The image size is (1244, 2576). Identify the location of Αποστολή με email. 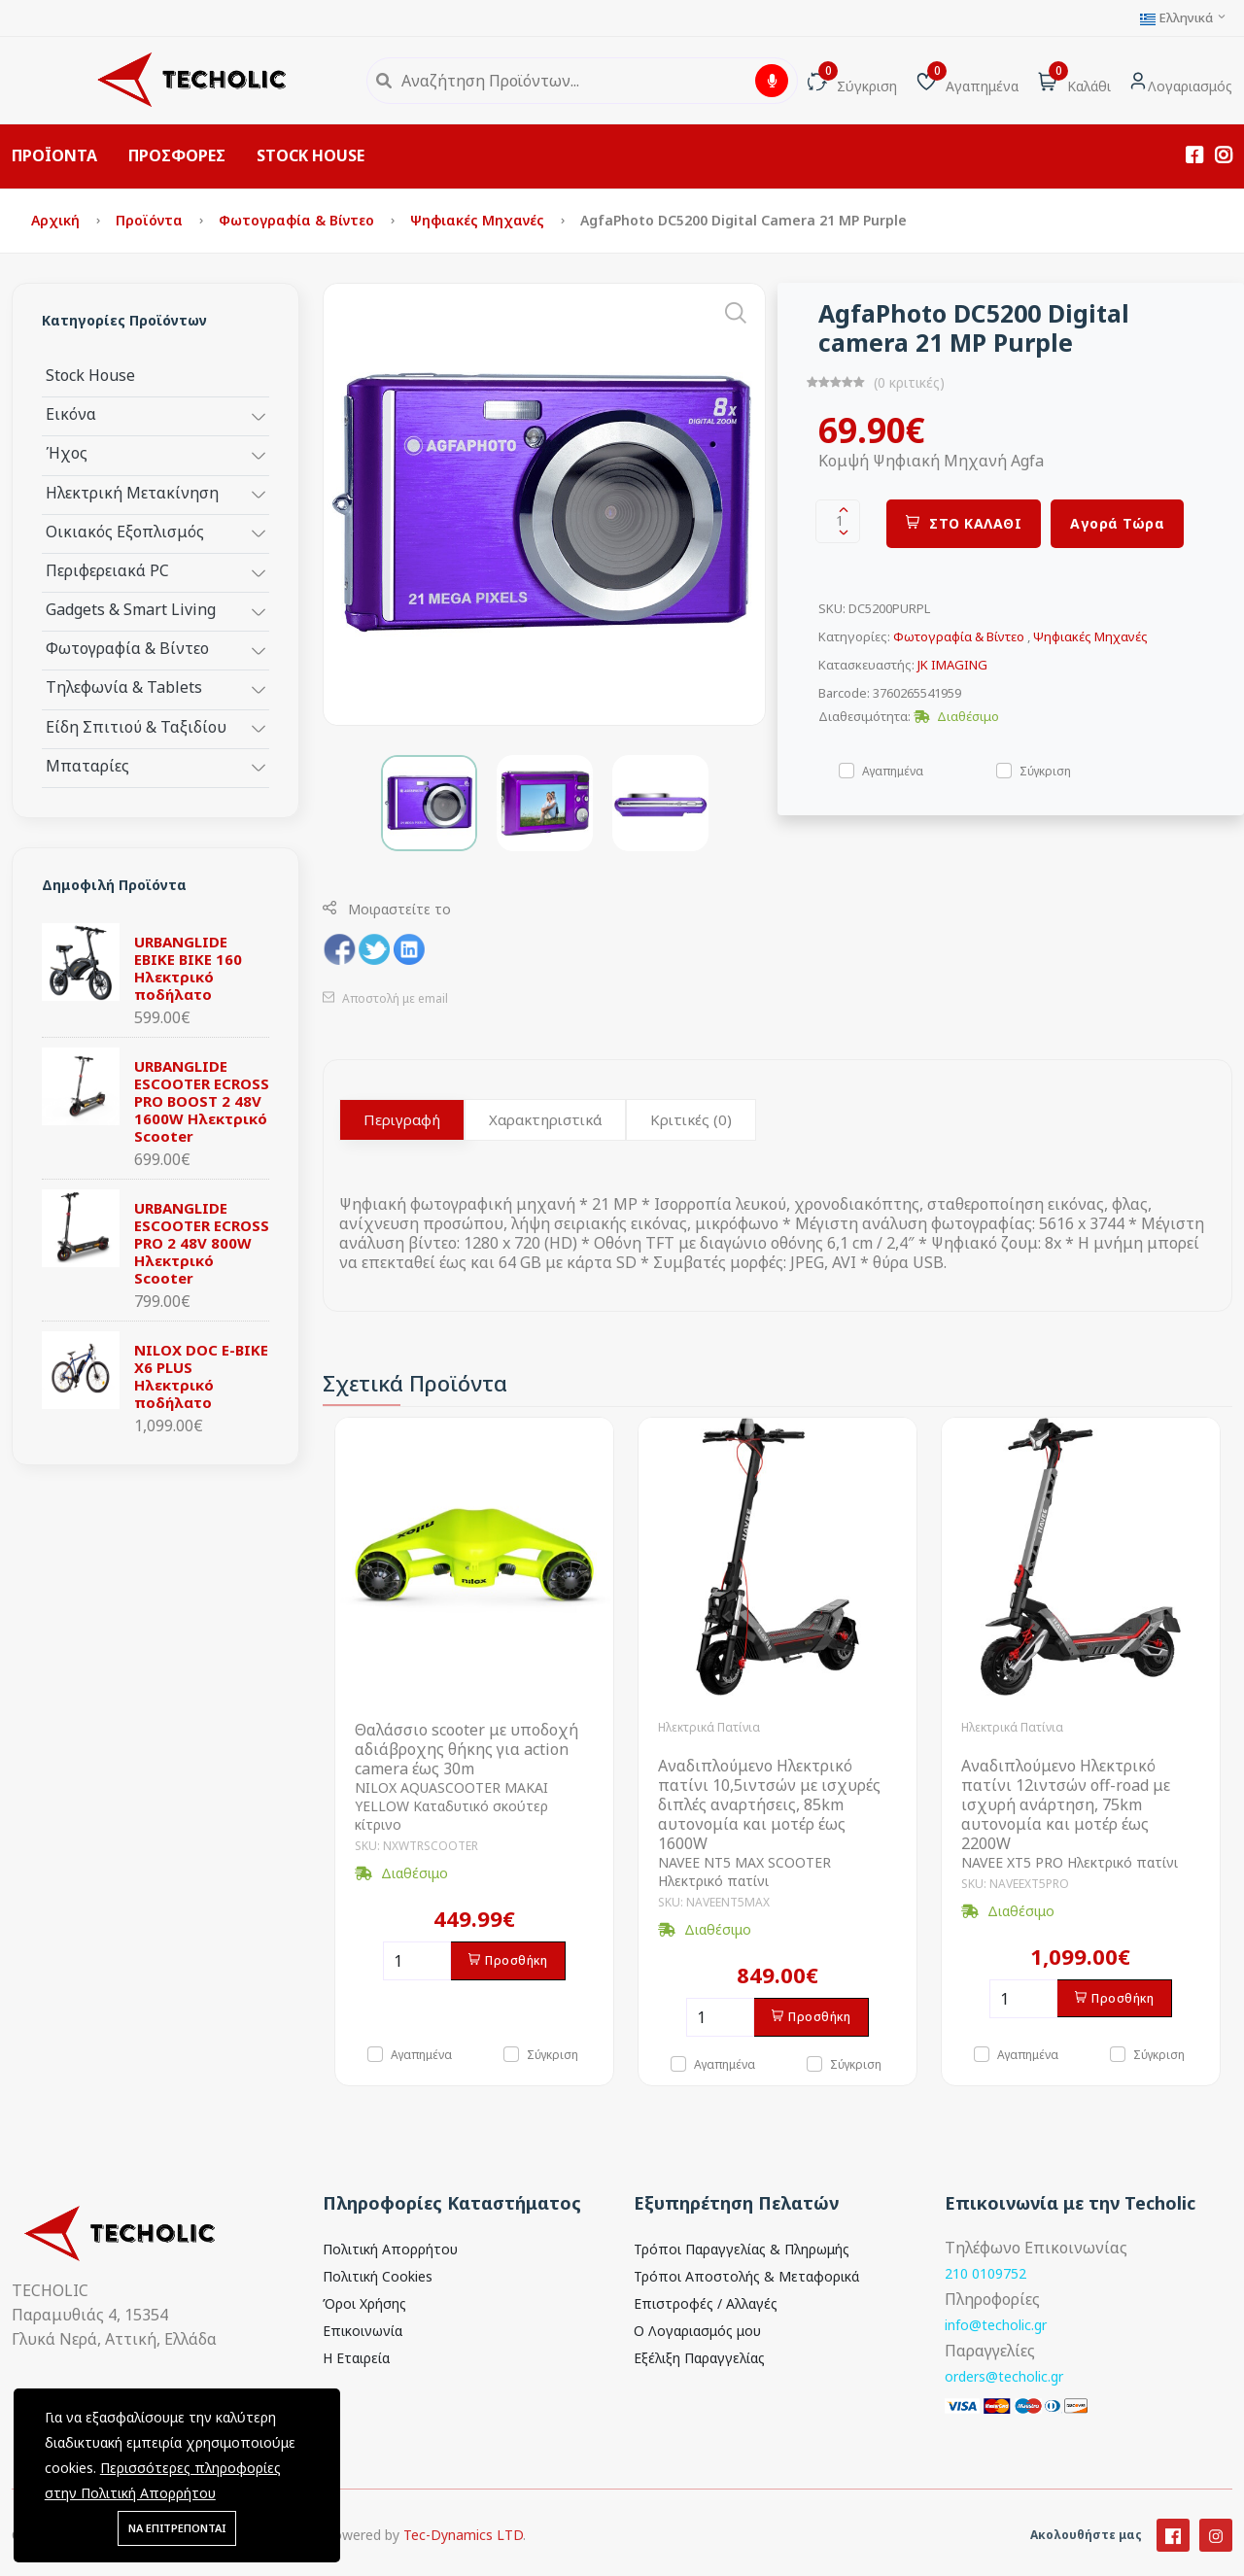
(385, 998).